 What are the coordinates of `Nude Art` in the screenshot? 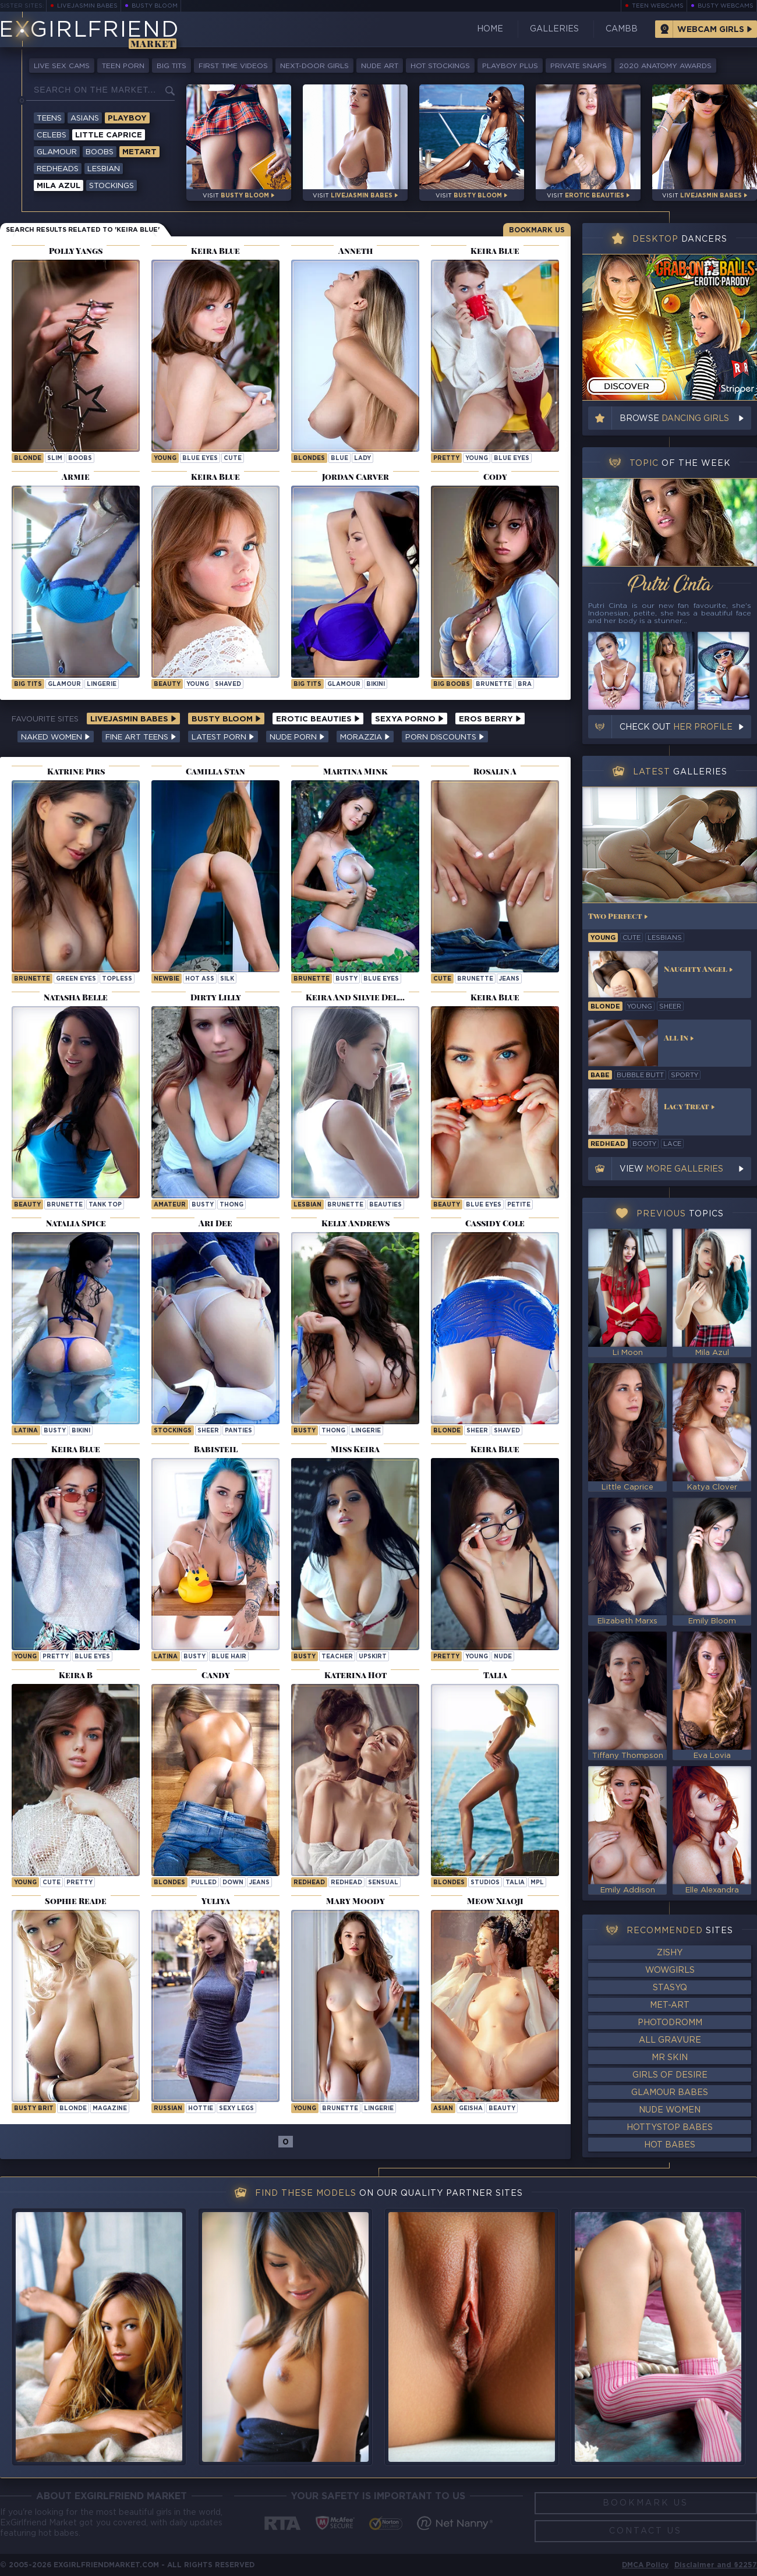 It's located at (379, 66).